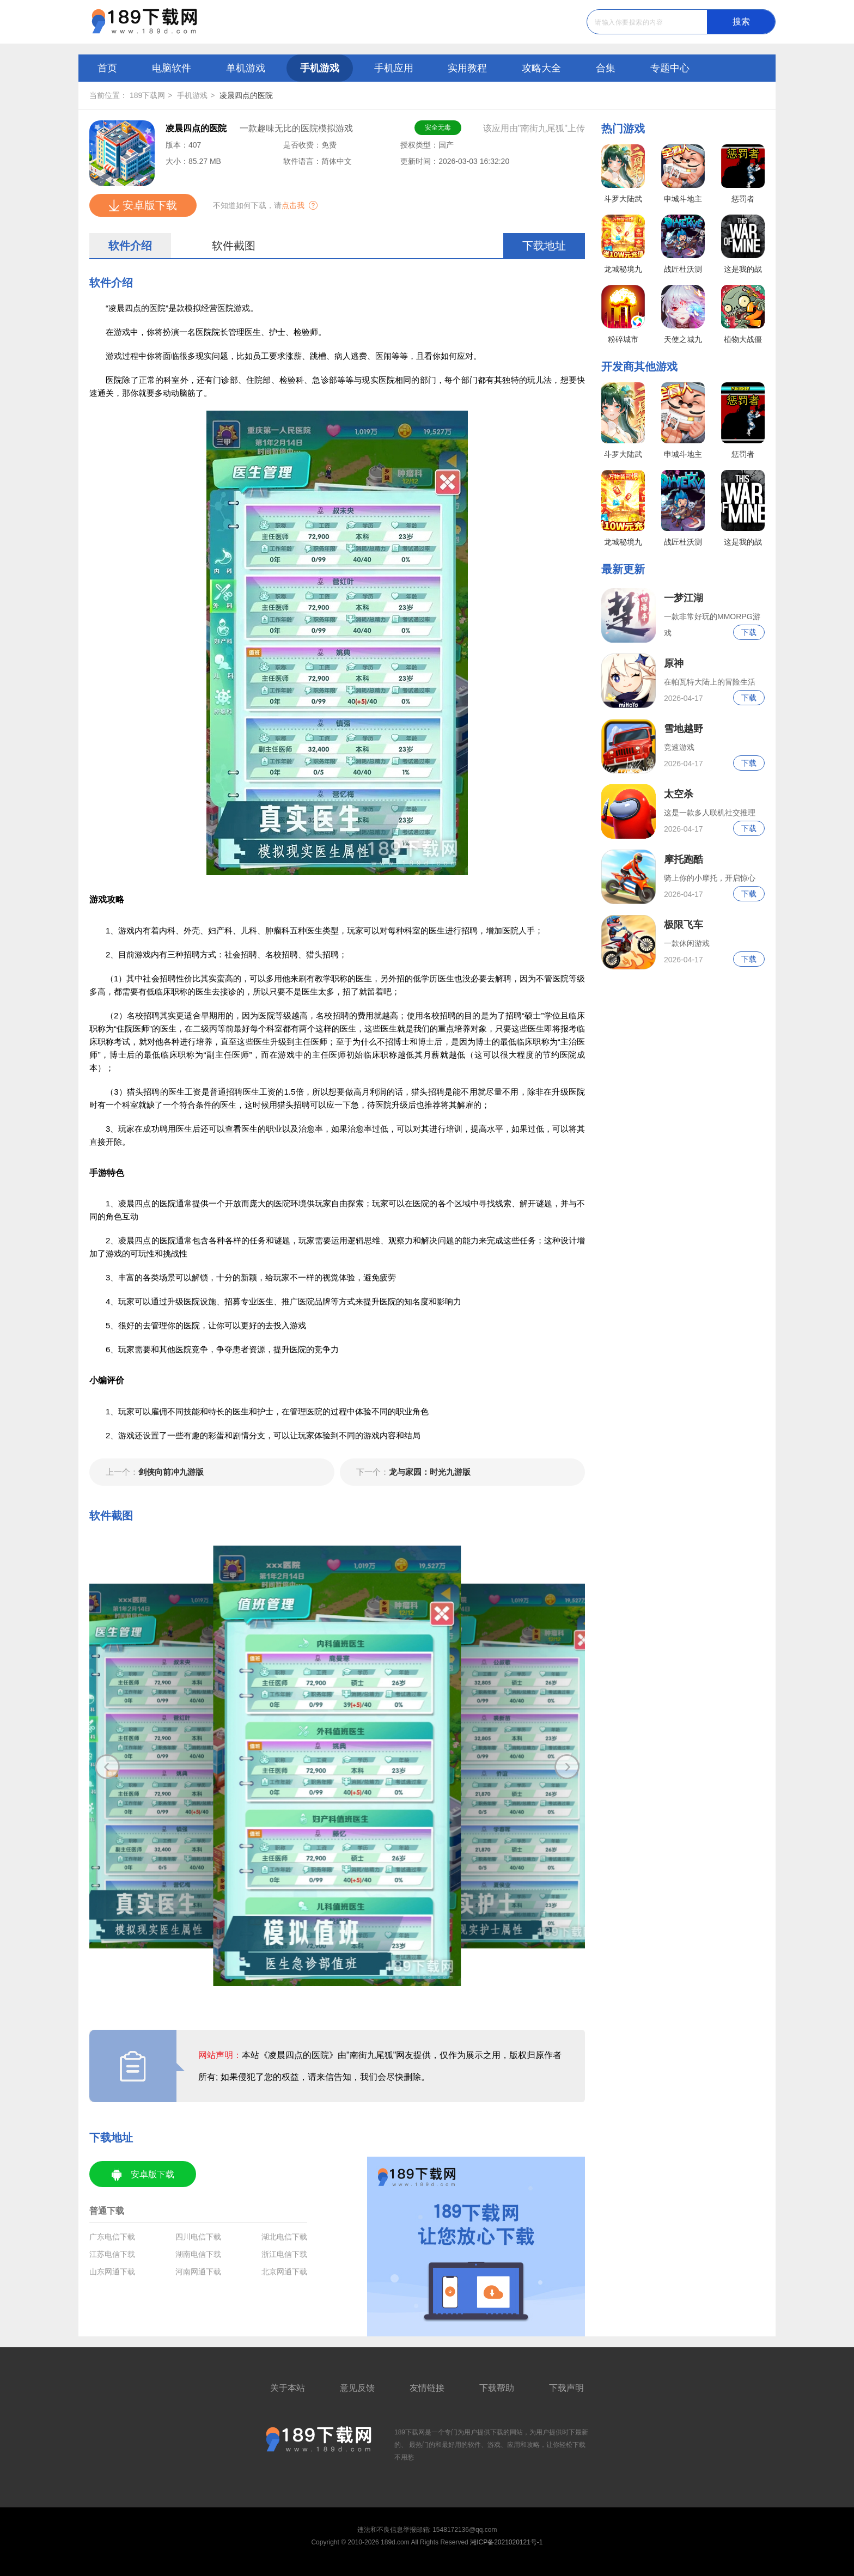 The image size is (854, 2576). I want to click on 首页, so click(107, 68).